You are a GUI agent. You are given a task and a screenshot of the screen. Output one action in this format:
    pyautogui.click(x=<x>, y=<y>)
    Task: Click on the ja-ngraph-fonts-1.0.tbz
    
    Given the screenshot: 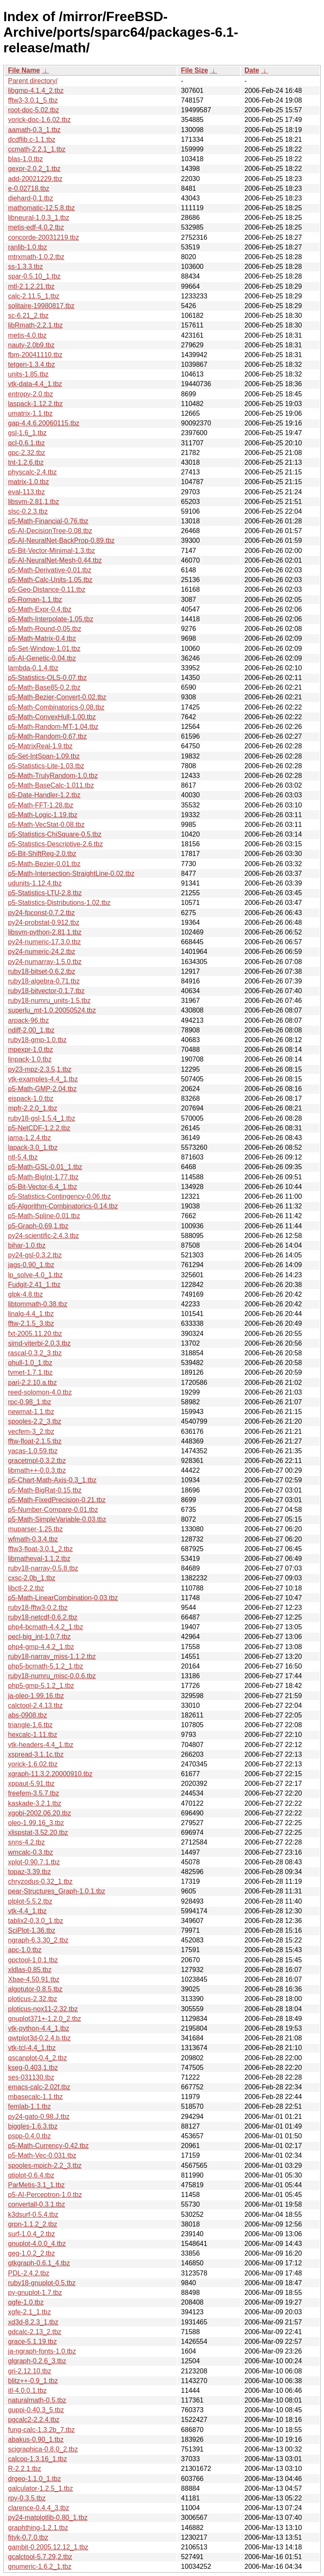 What is the action you would take?
    pyautogui.click(x=42, y=2351)
    